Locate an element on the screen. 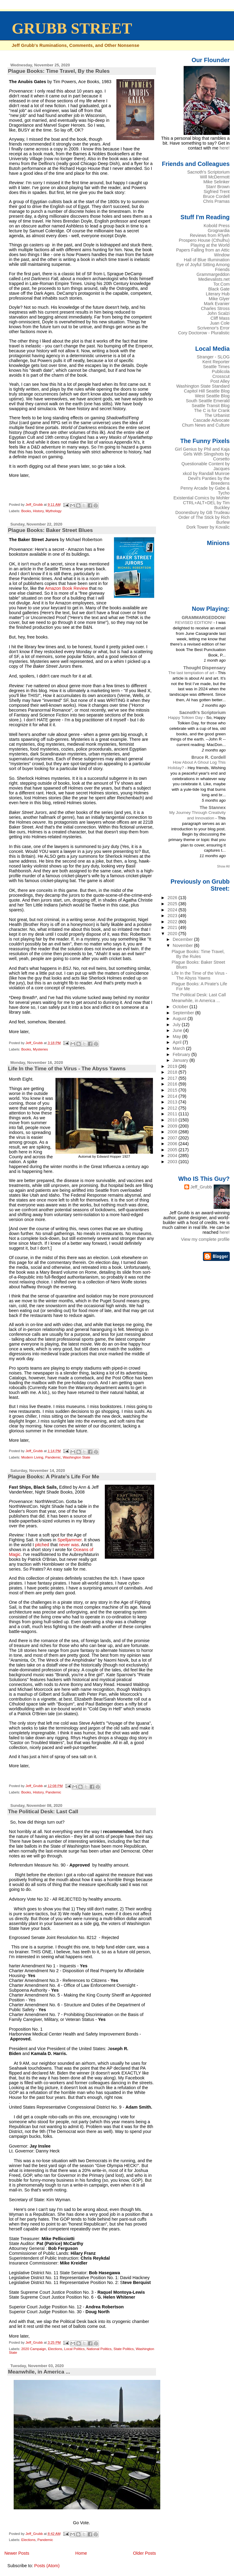 Image resolution: width=234 pixels, height=2576 pixels. Will McDermott is located at coordinates (214, 176).